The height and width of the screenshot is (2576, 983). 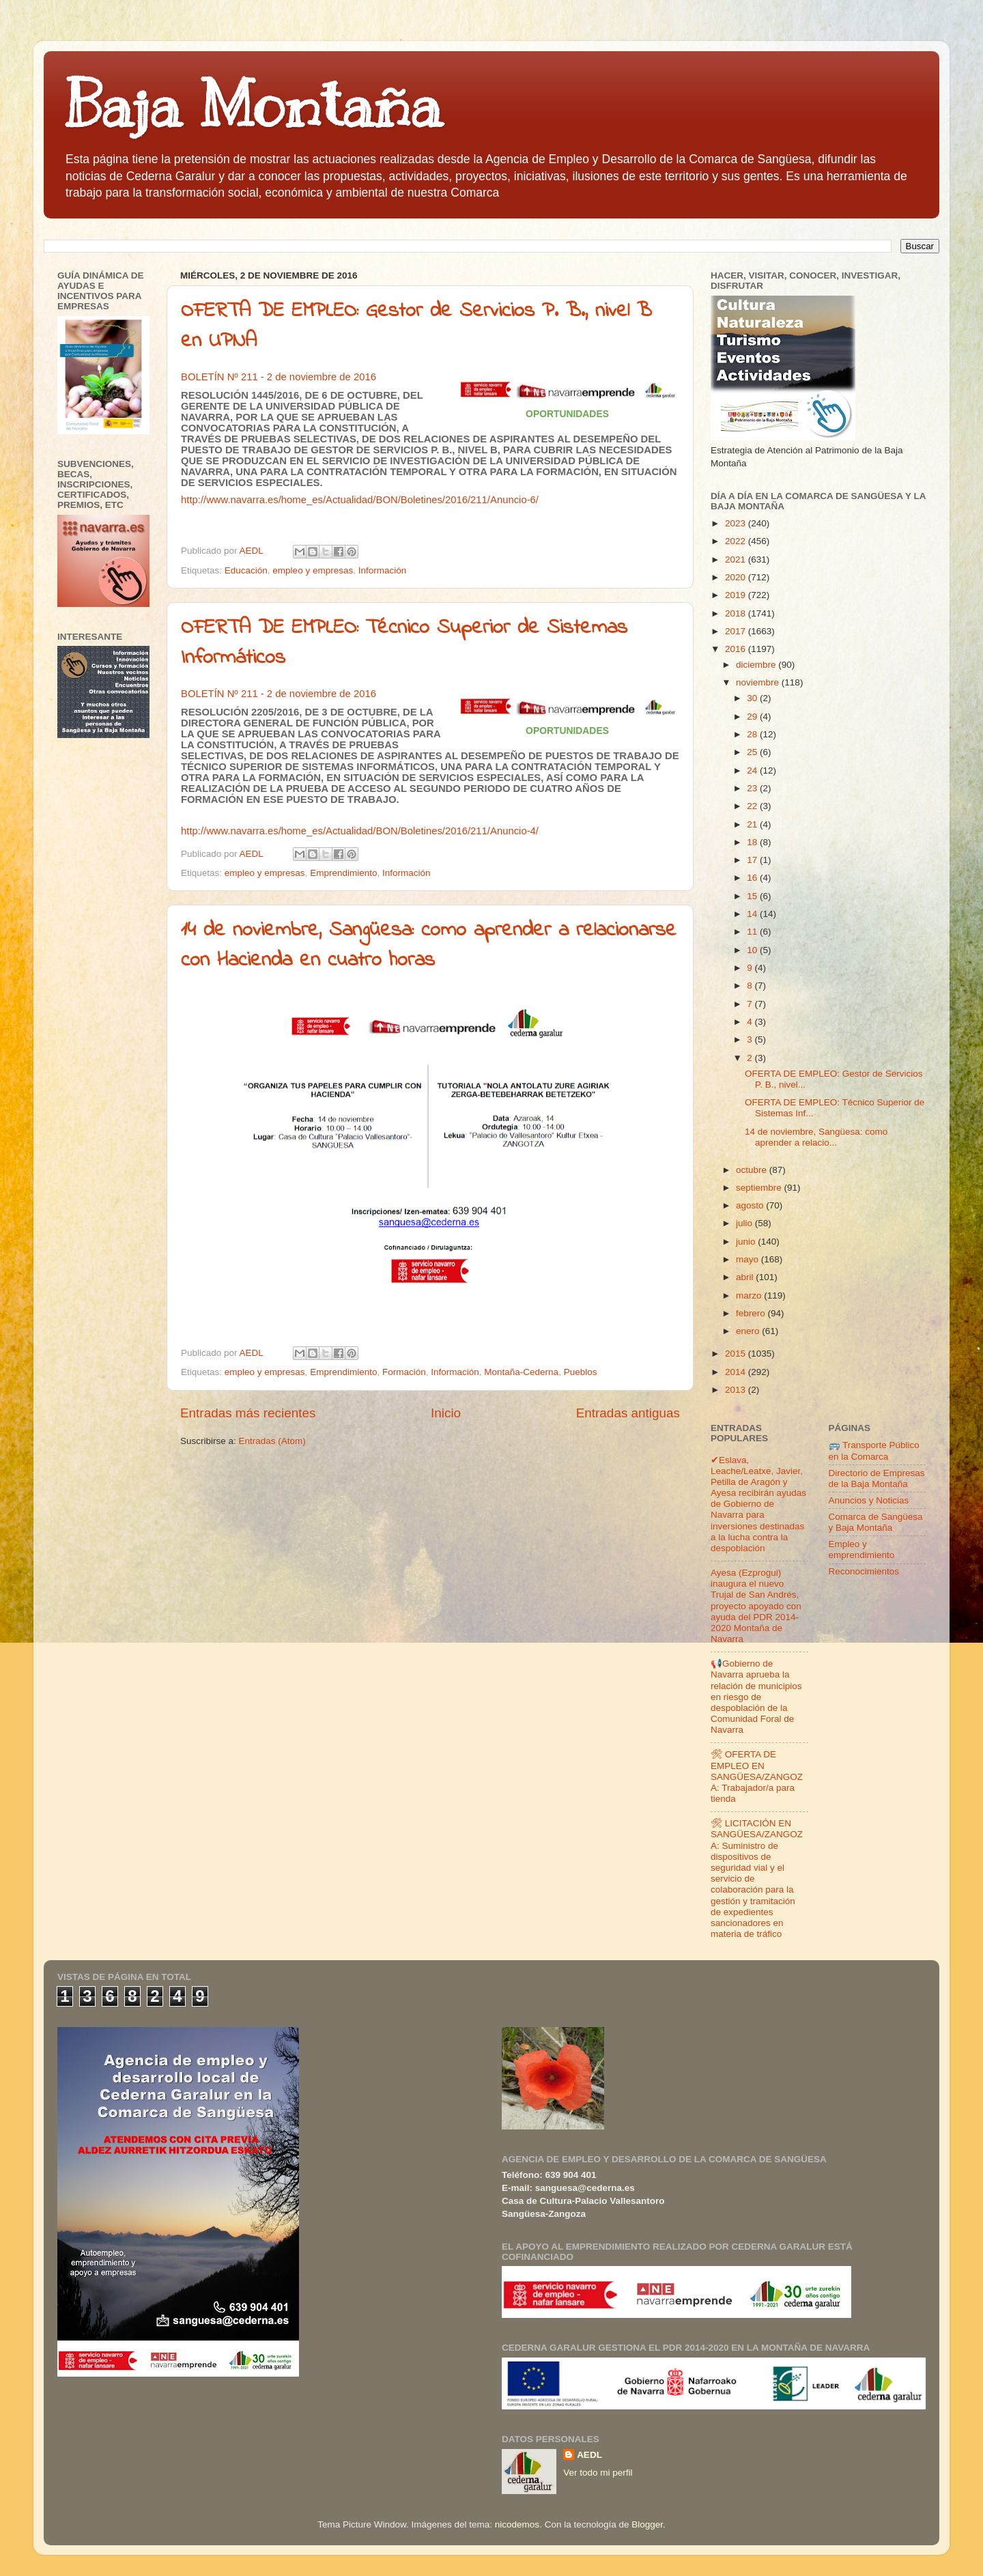 I want to click on nicodemos, so click(x=517, y=2524).